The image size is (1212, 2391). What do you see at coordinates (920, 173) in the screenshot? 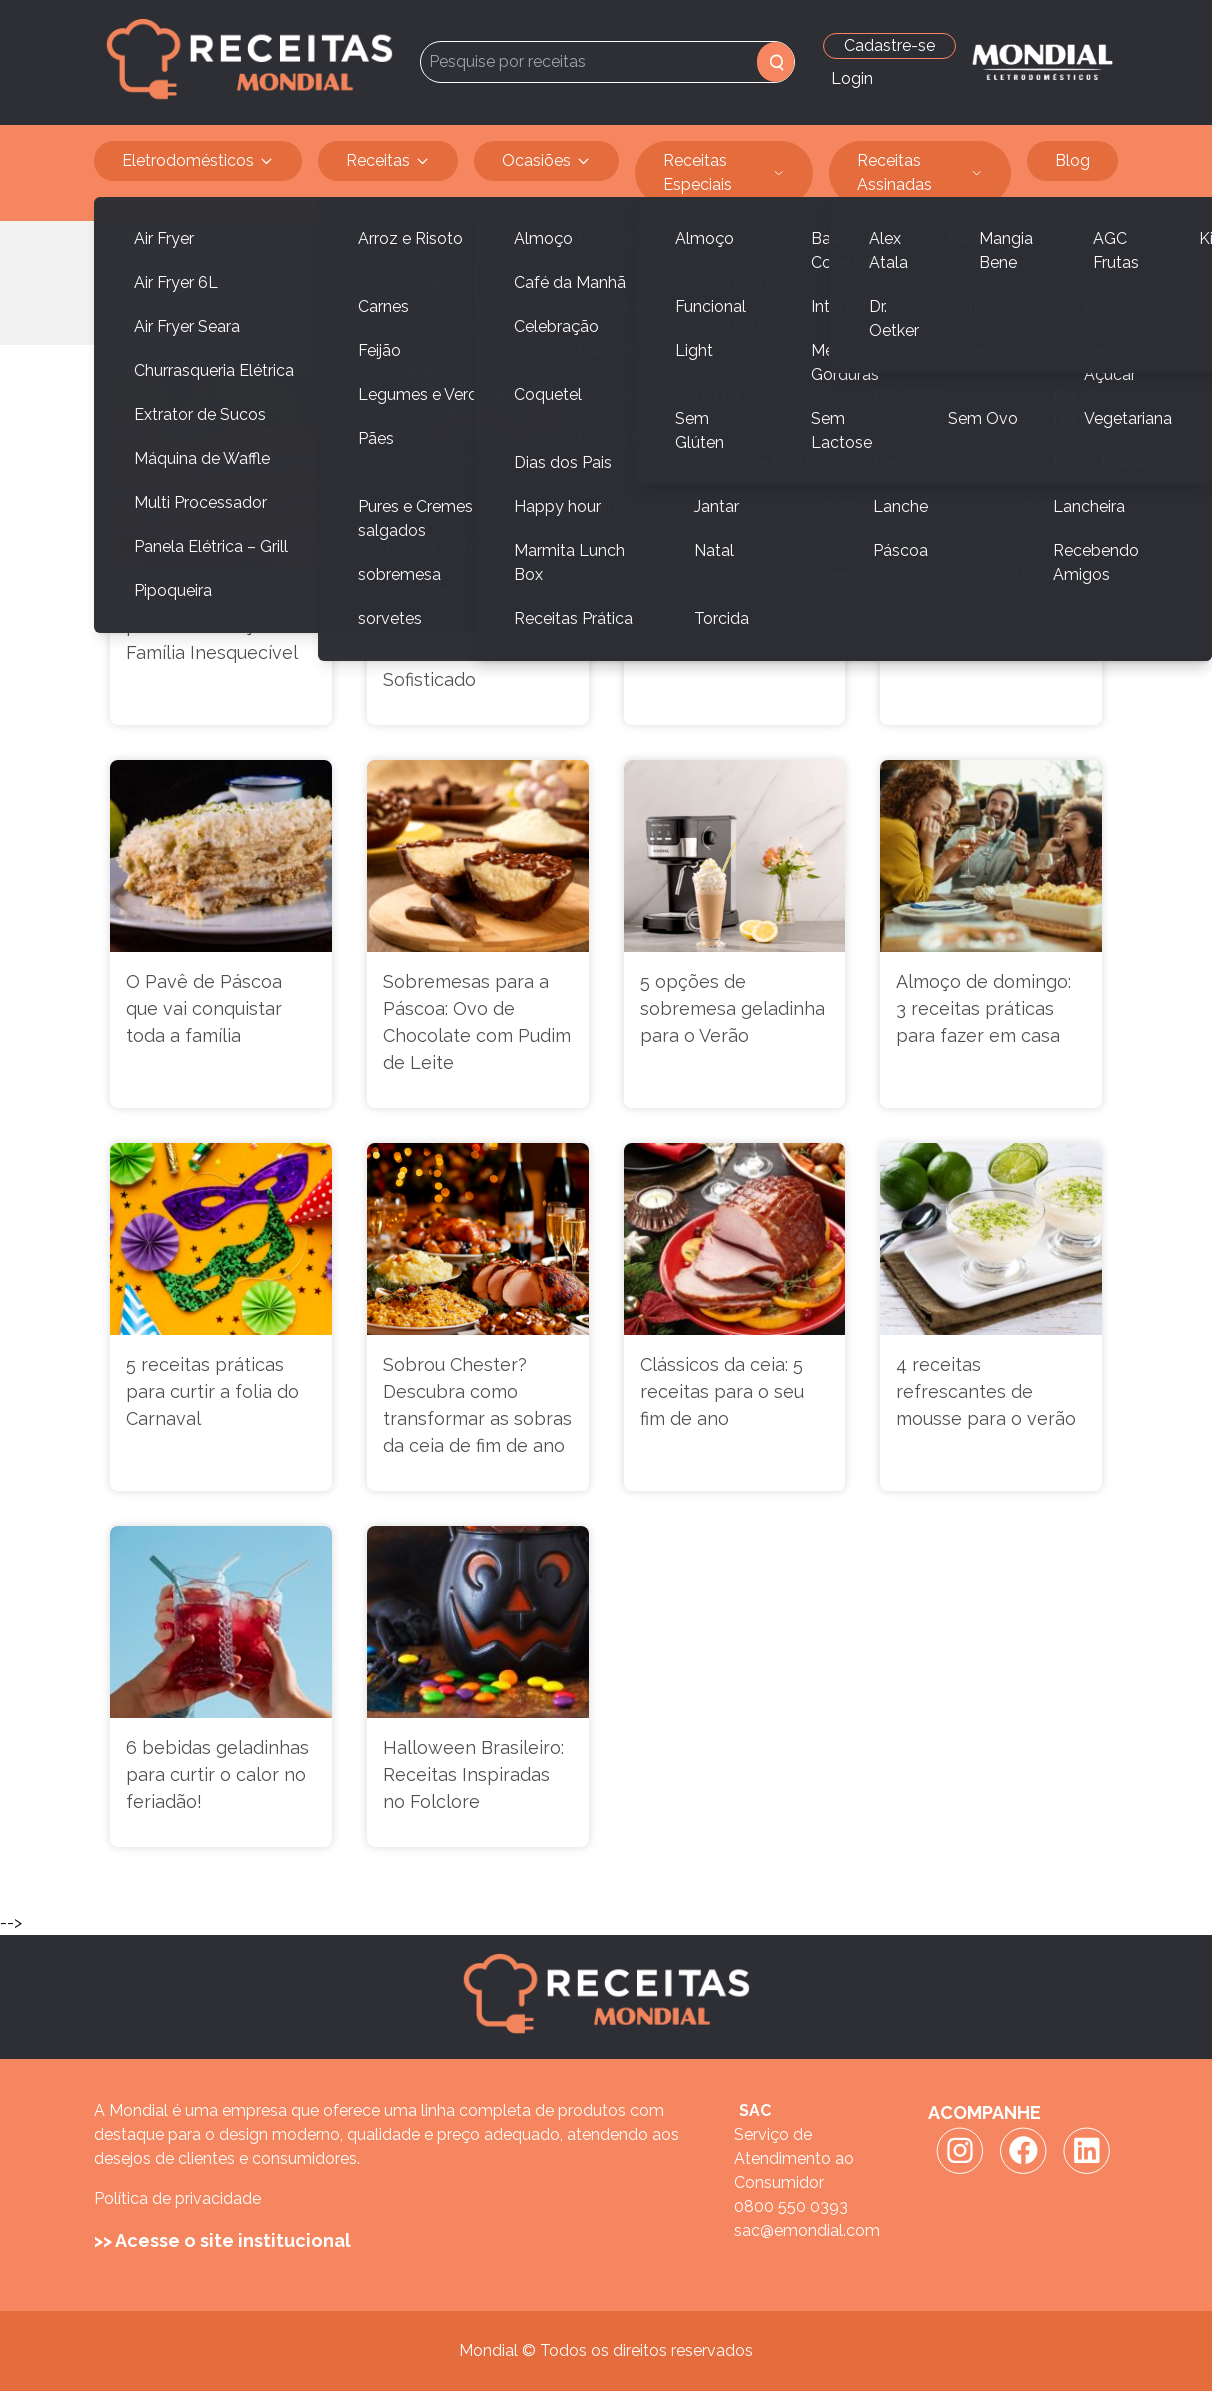
I see `Receitas Assinadas` at bounding box center [920, 173].